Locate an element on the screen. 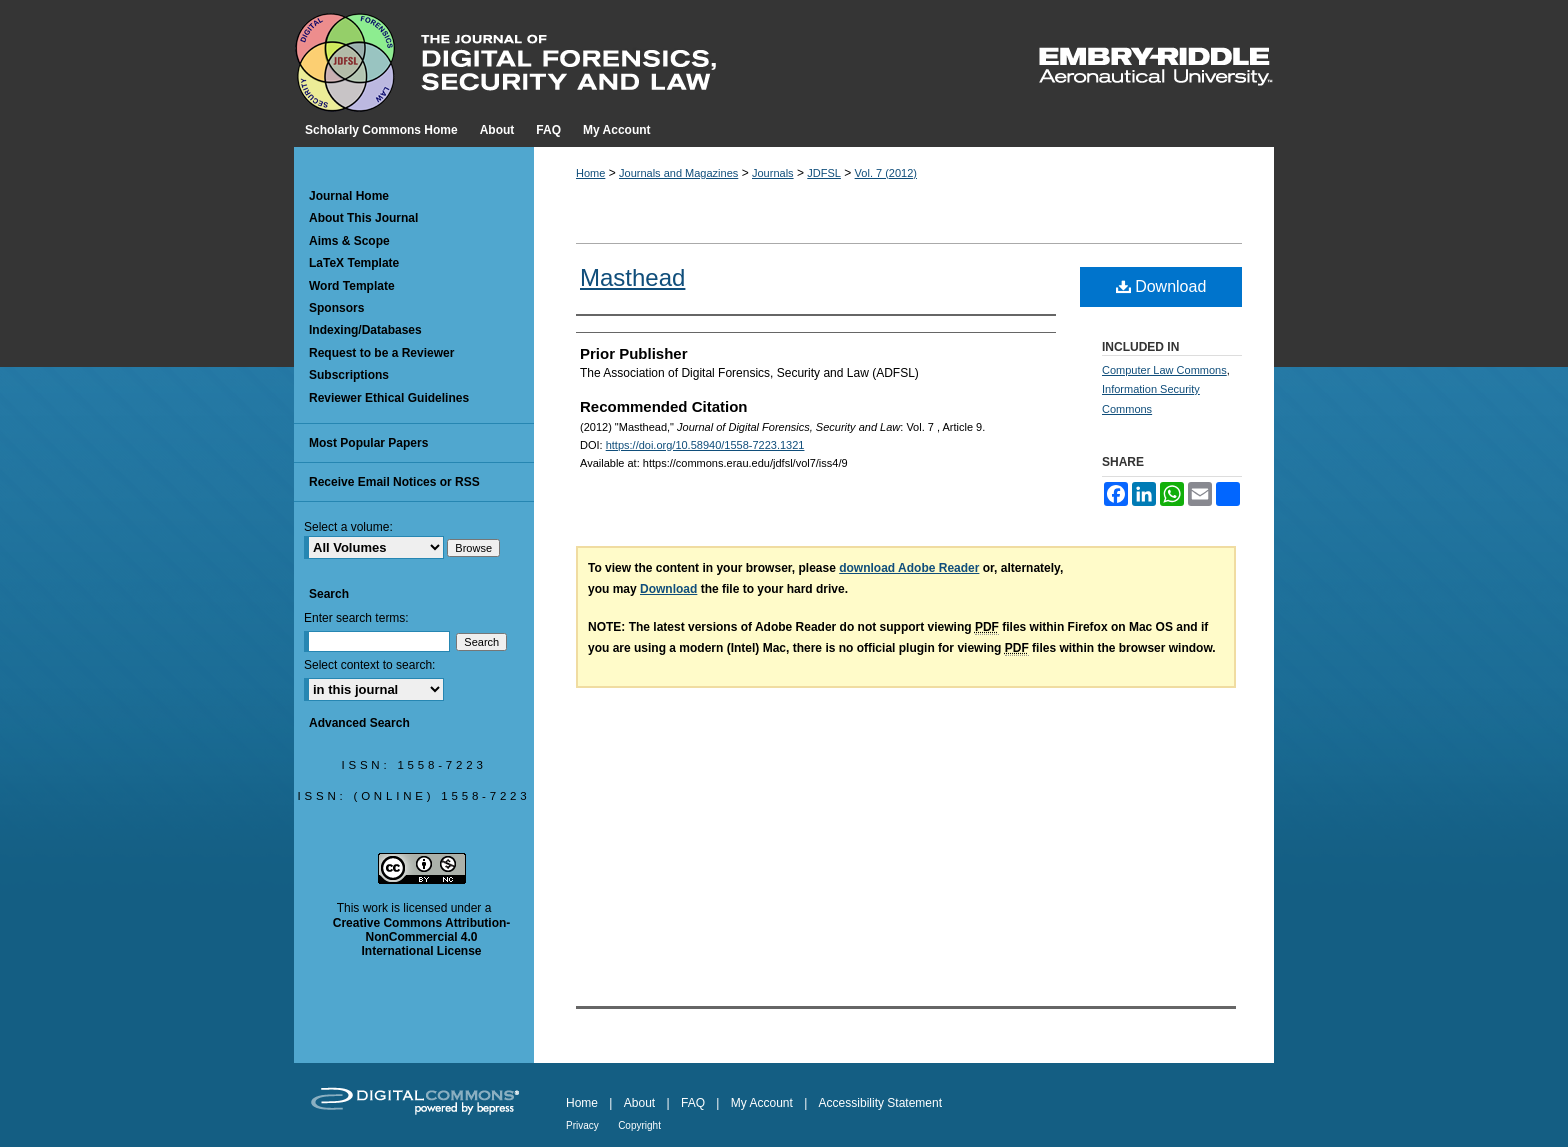  Home is located at coordinates (590, 173).